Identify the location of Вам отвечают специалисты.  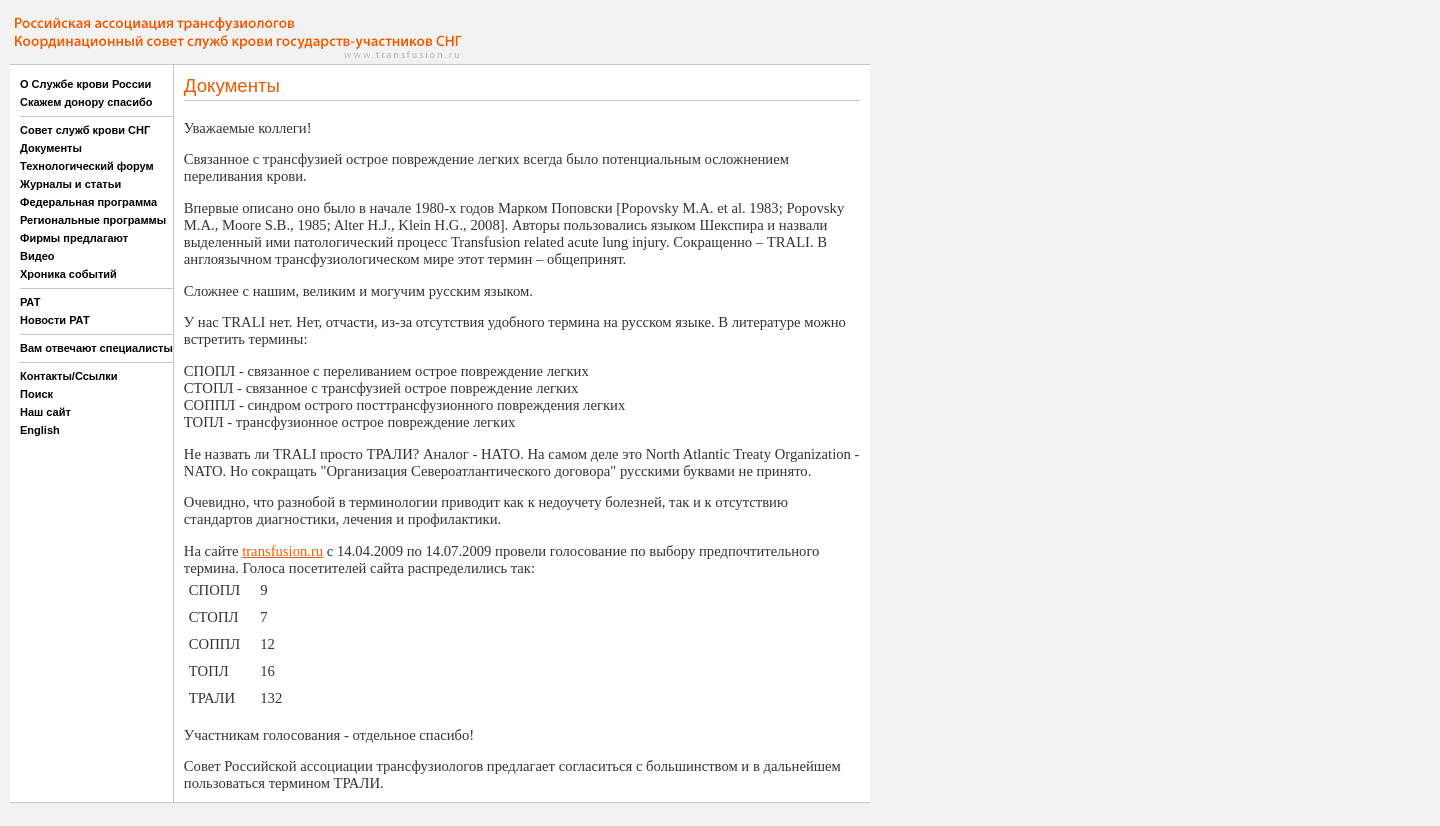
(96, 348).